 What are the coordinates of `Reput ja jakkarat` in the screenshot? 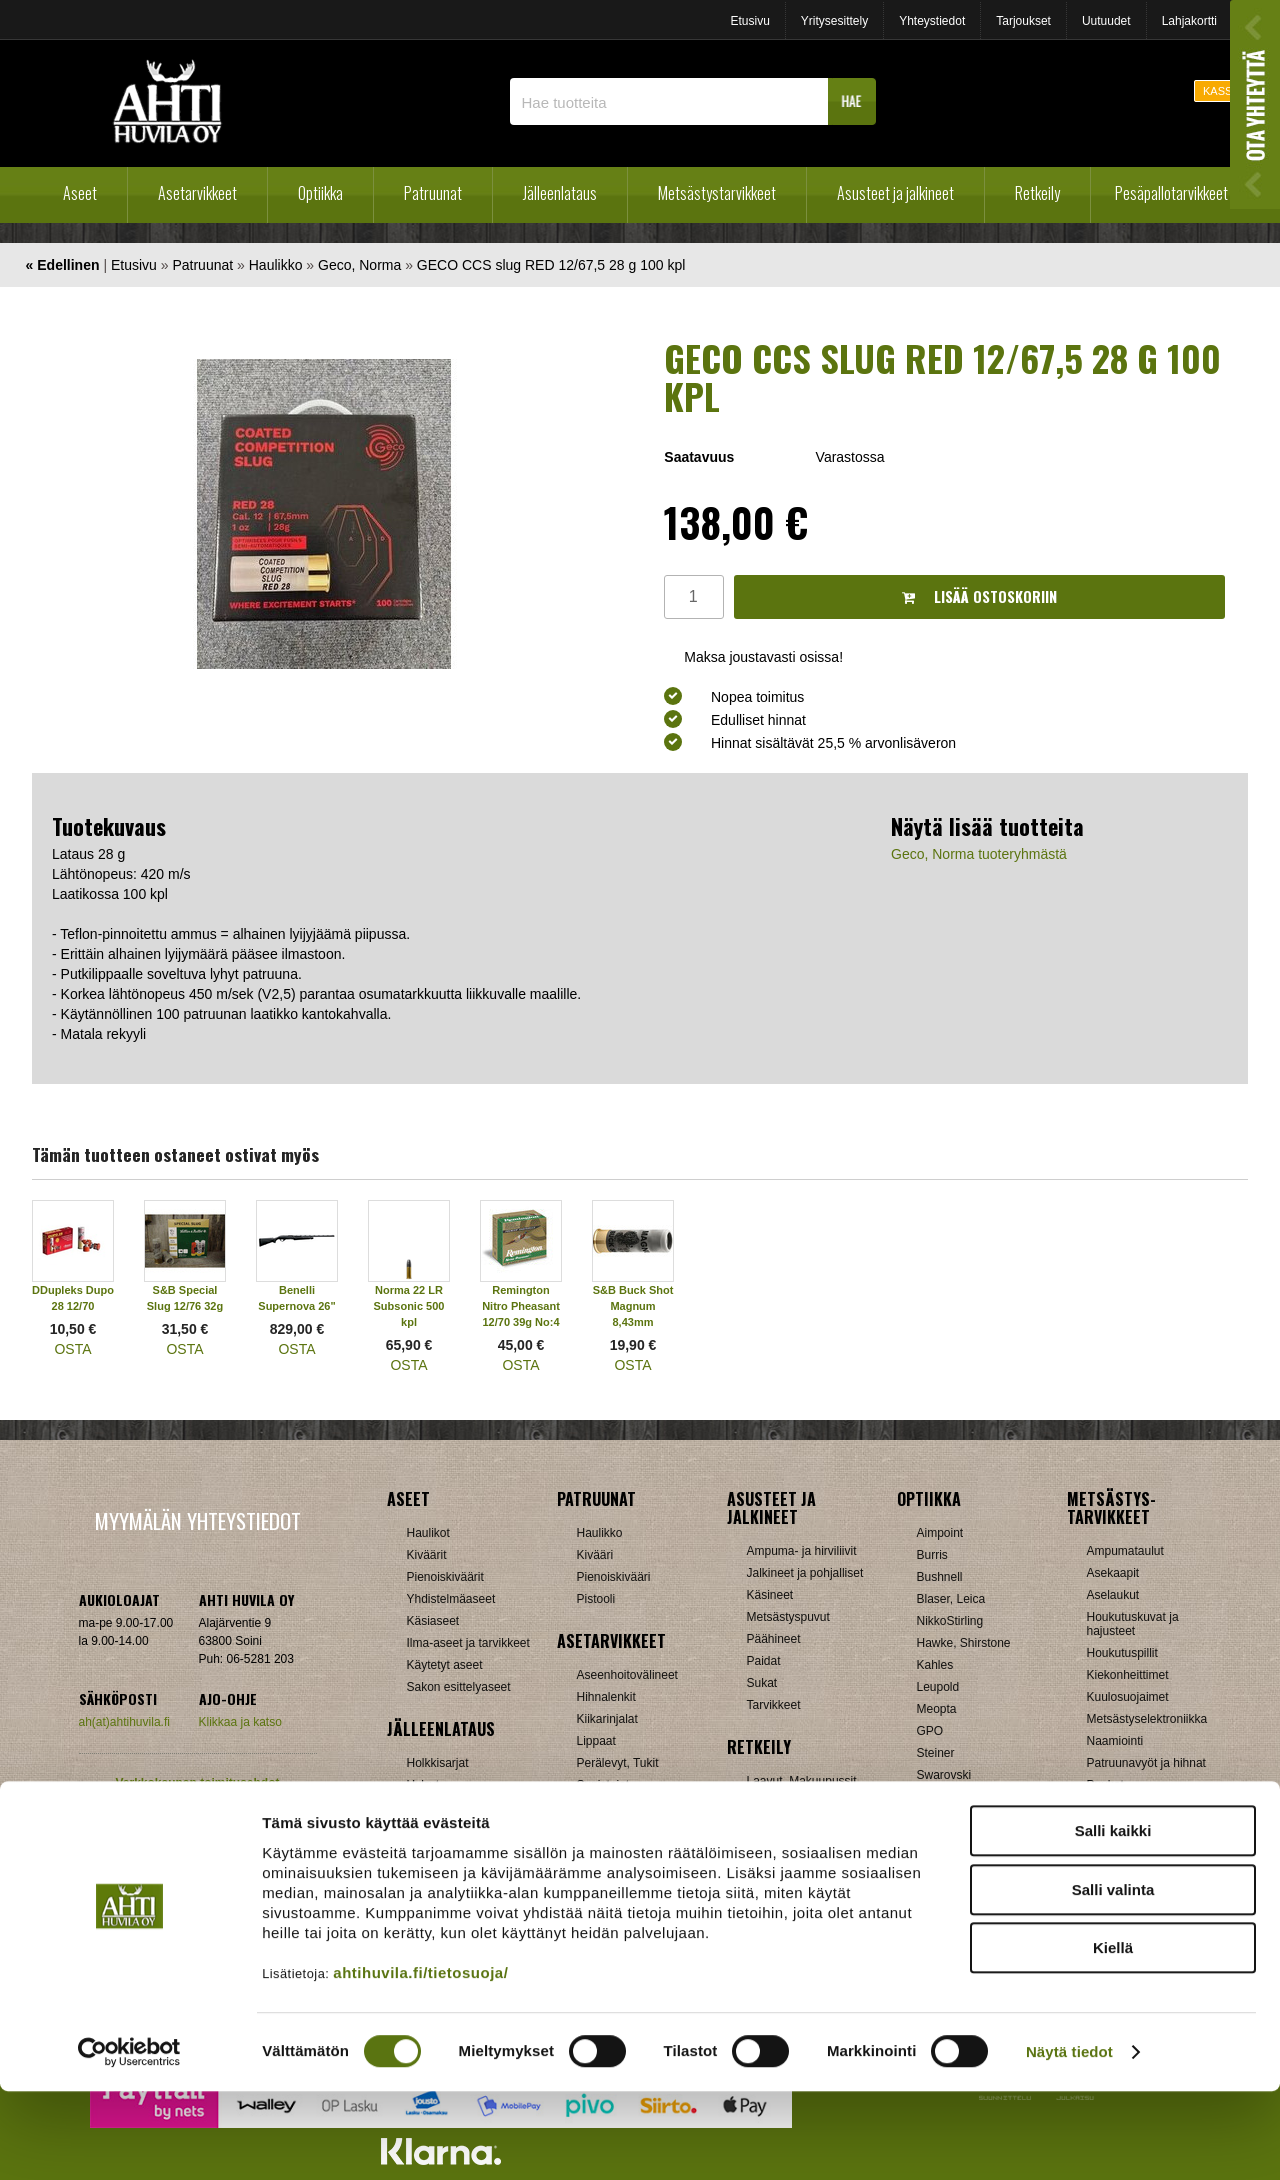 It's located at (792, 1847).